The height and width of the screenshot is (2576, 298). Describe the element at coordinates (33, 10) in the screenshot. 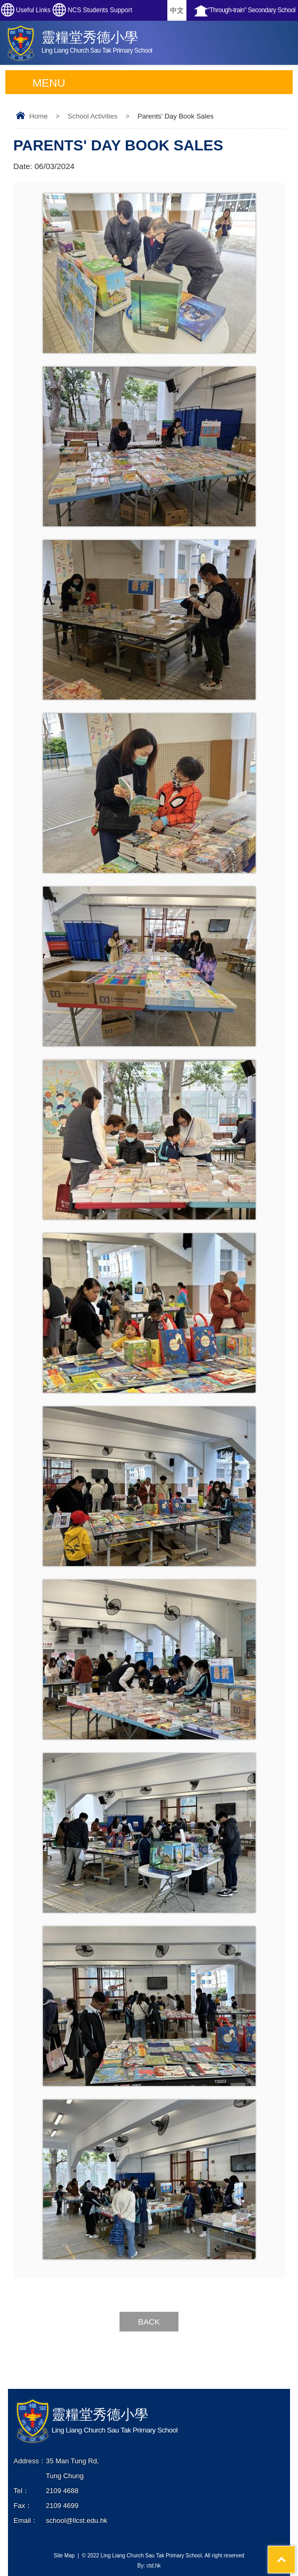

I see `Useful Links` at that location.